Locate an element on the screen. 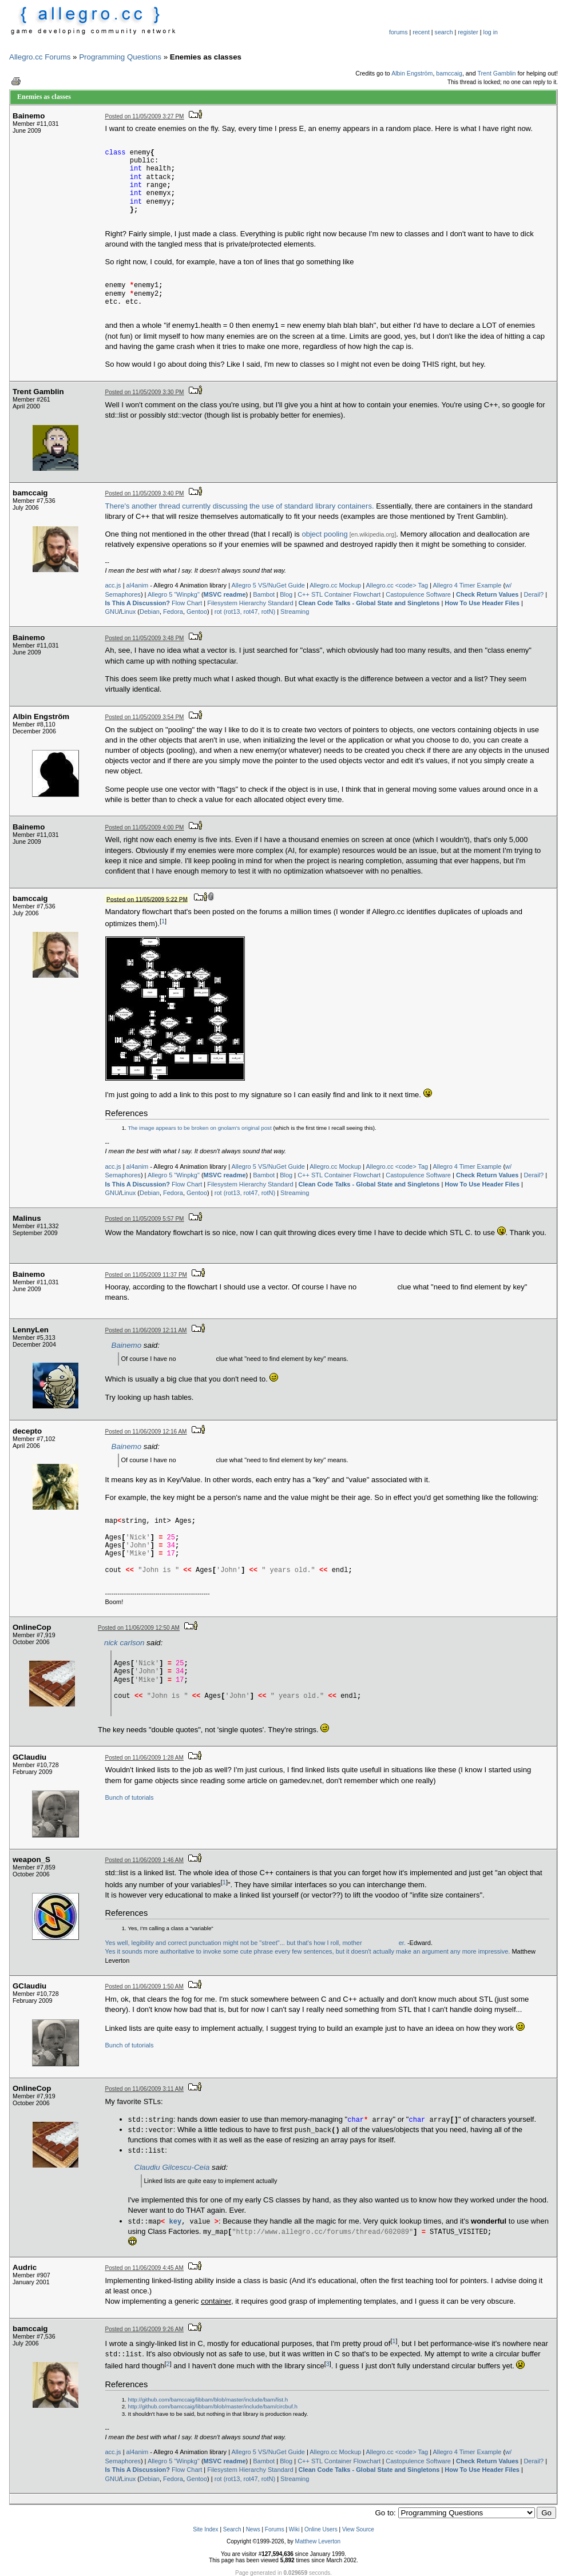 The image size is (567, 2576). Allegro 4 Timer Example is located at coordinates (467, 585).